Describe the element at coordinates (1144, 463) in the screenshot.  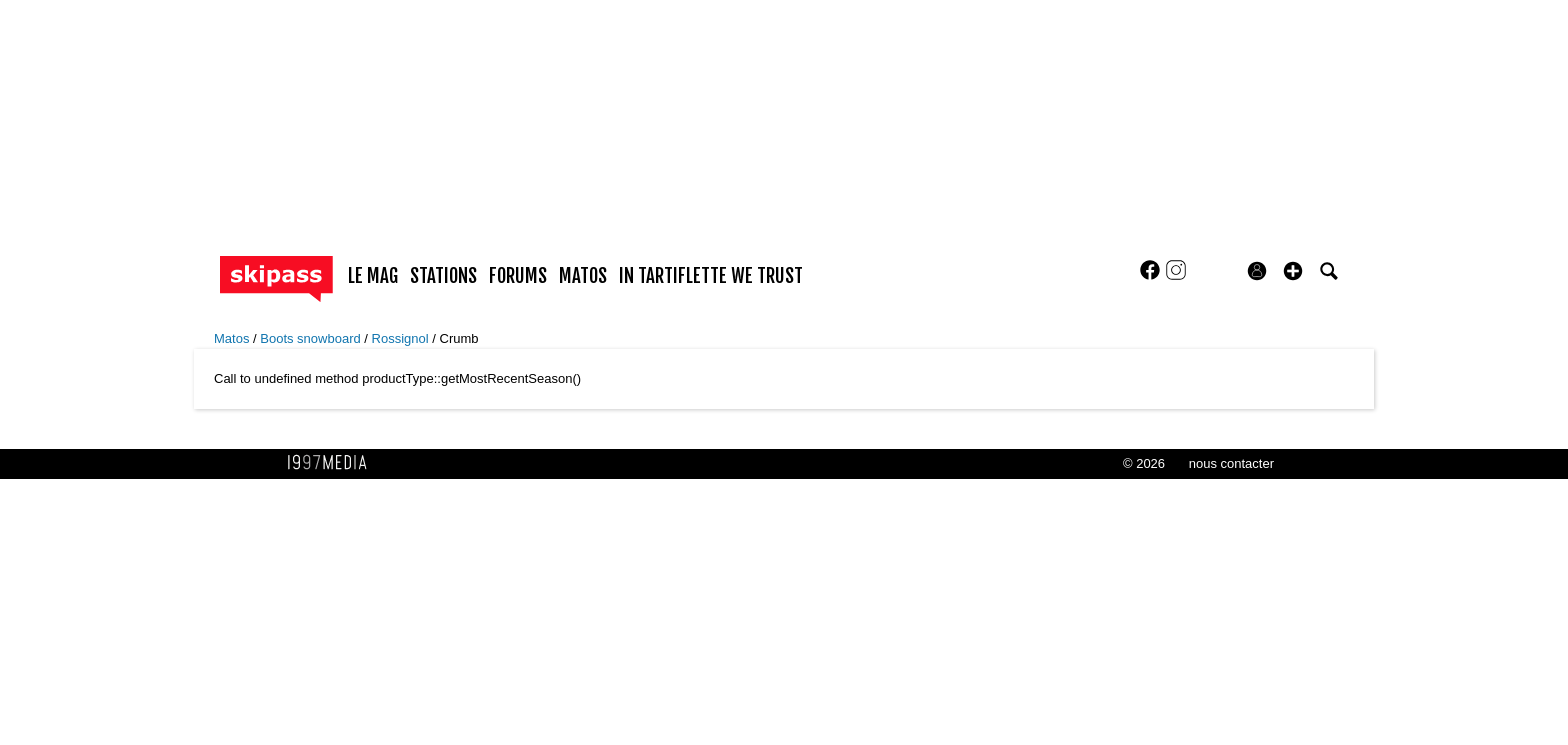
I see `© 2026` at that location.